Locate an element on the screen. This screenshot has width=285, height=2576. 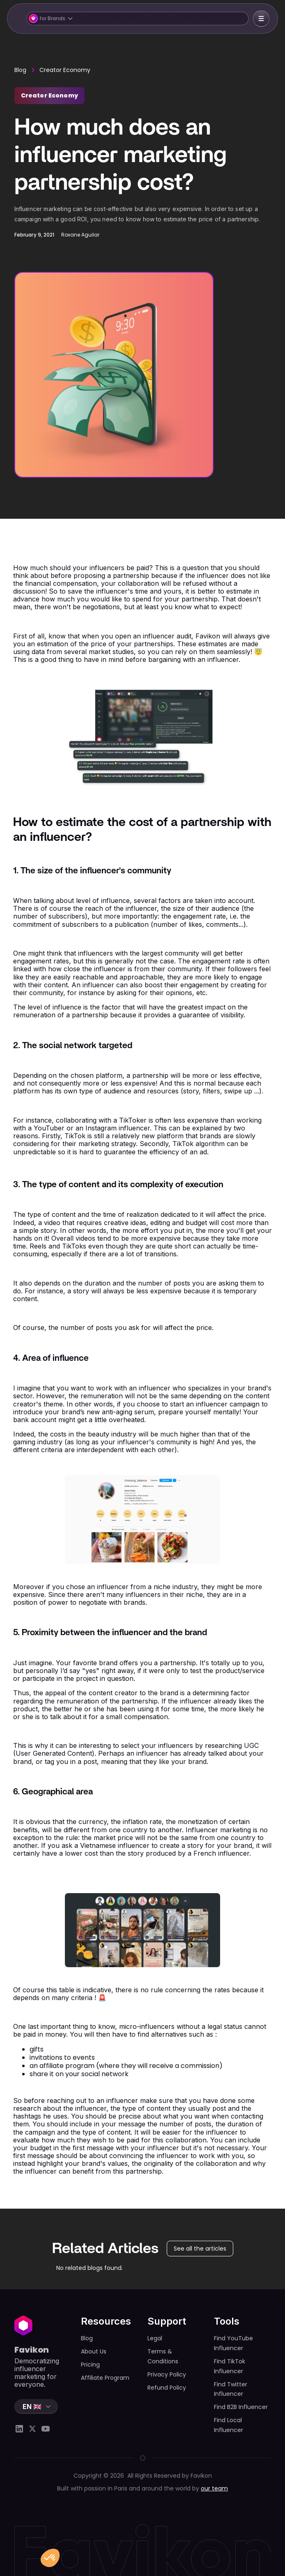
See all the articles is located at coordinates (200, 2248).